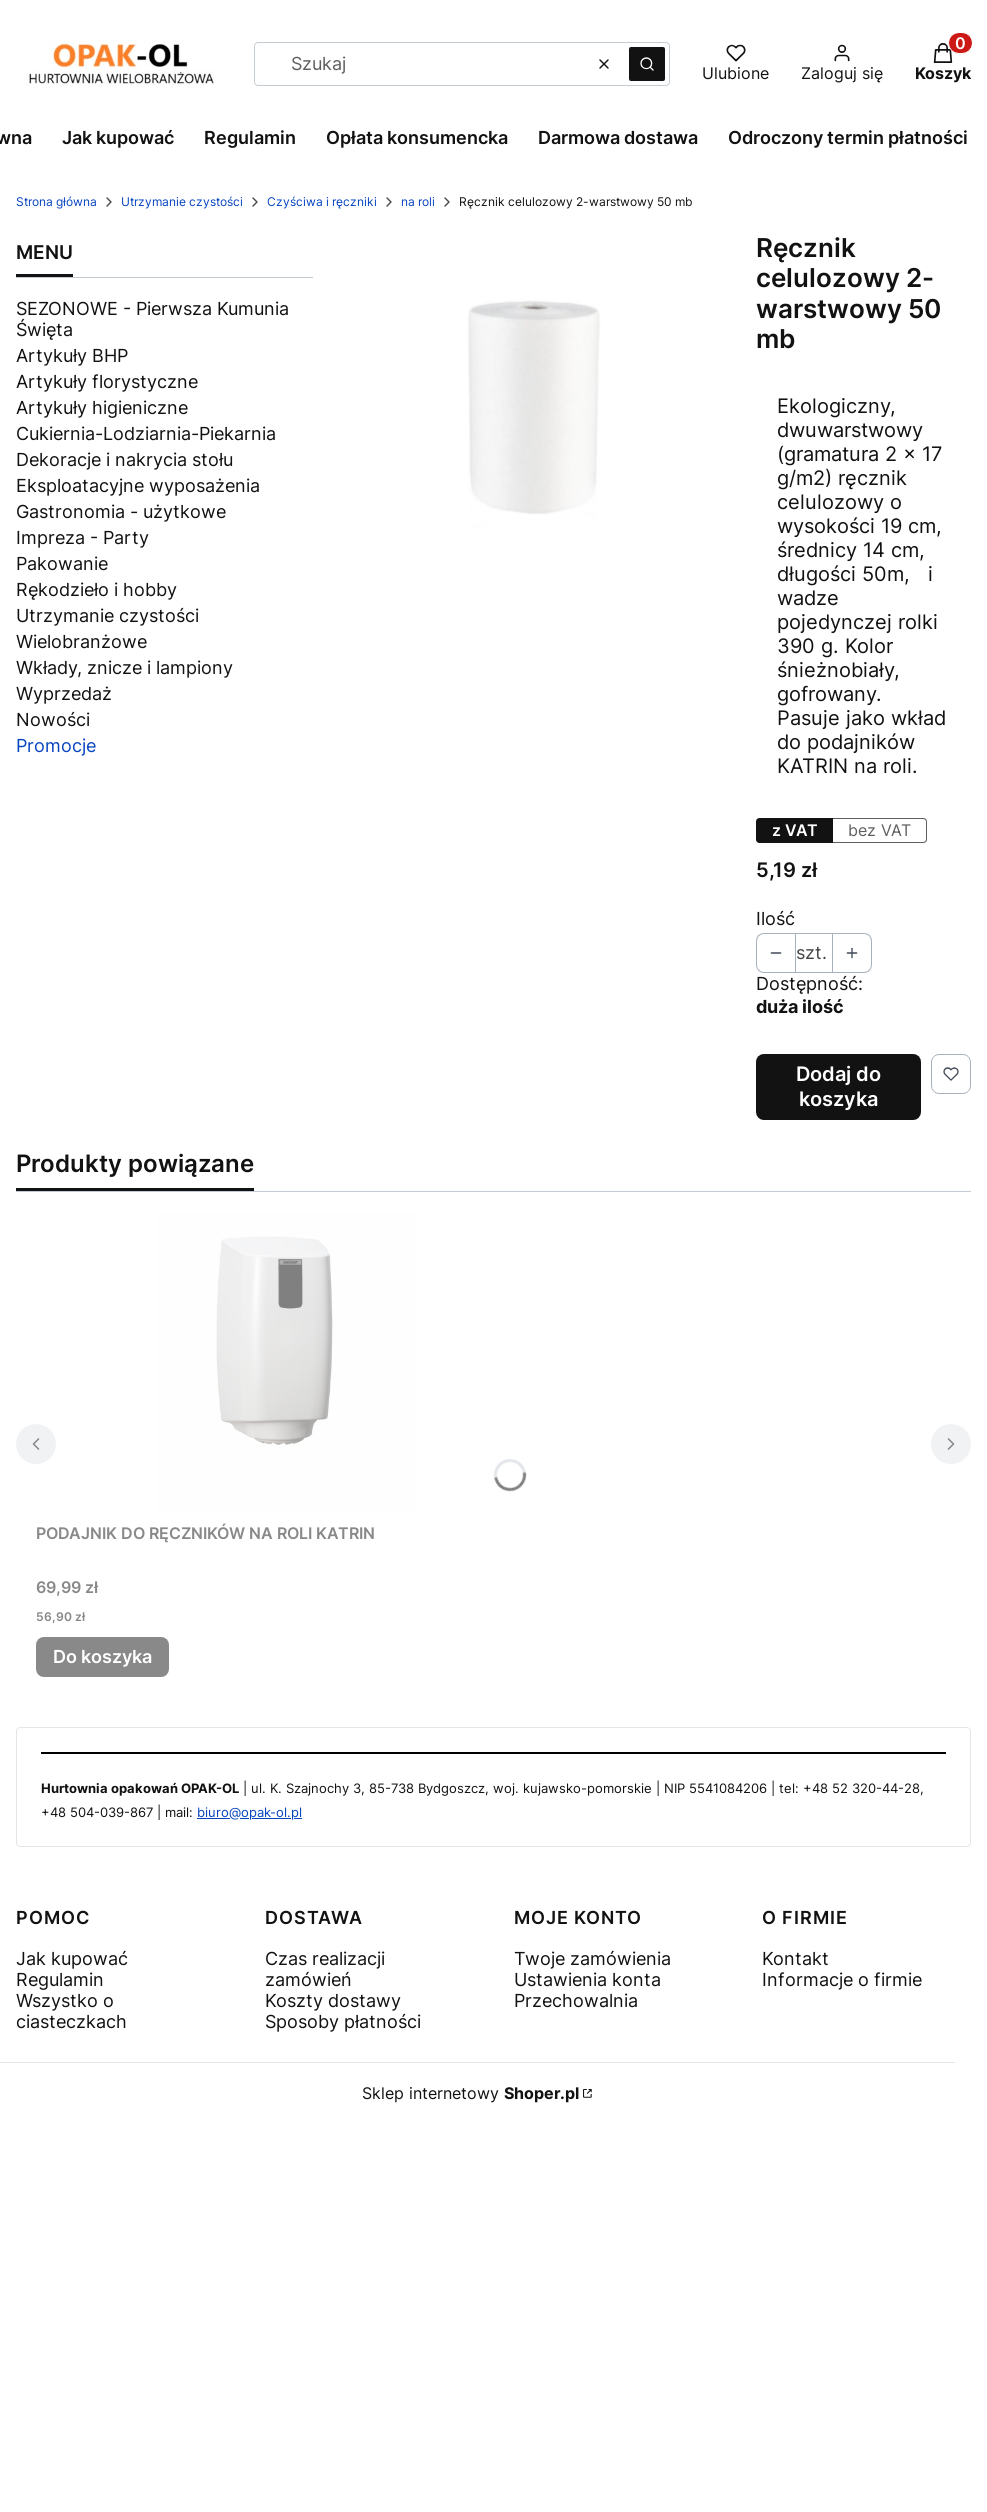 This screenshot has height=2512, width=987. I want to click on Impreza - Party, so click(82, 537).